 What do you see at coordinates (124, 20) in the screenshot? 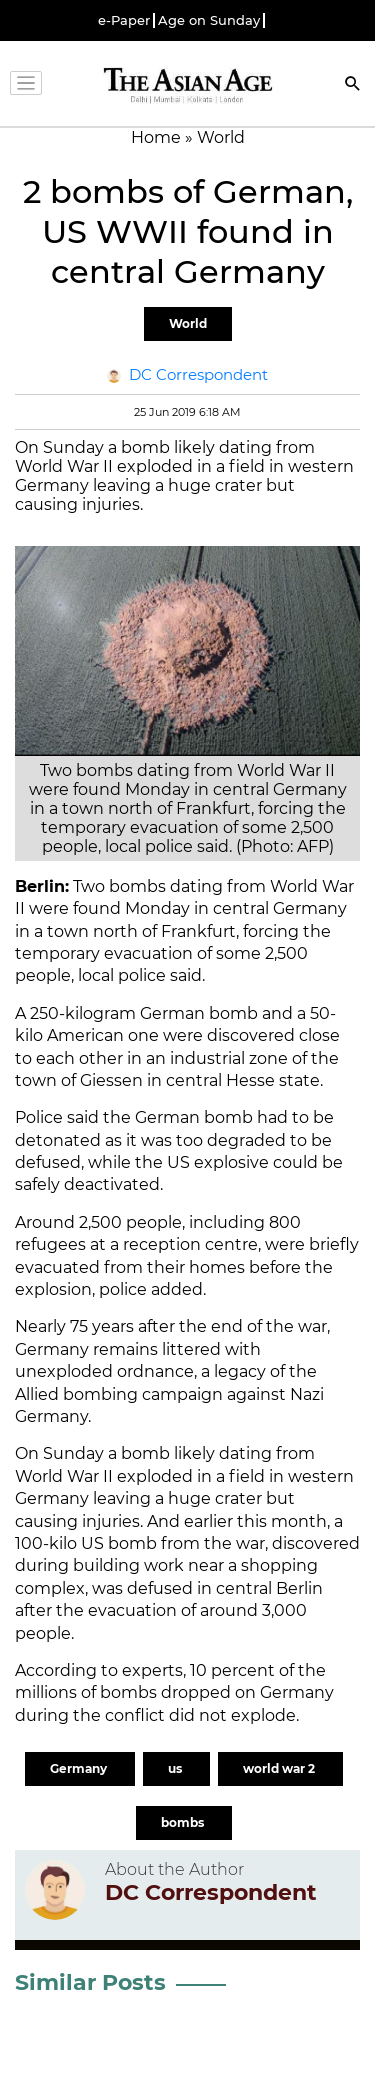
I see `e-Paper` at bounding box center [124, 20].